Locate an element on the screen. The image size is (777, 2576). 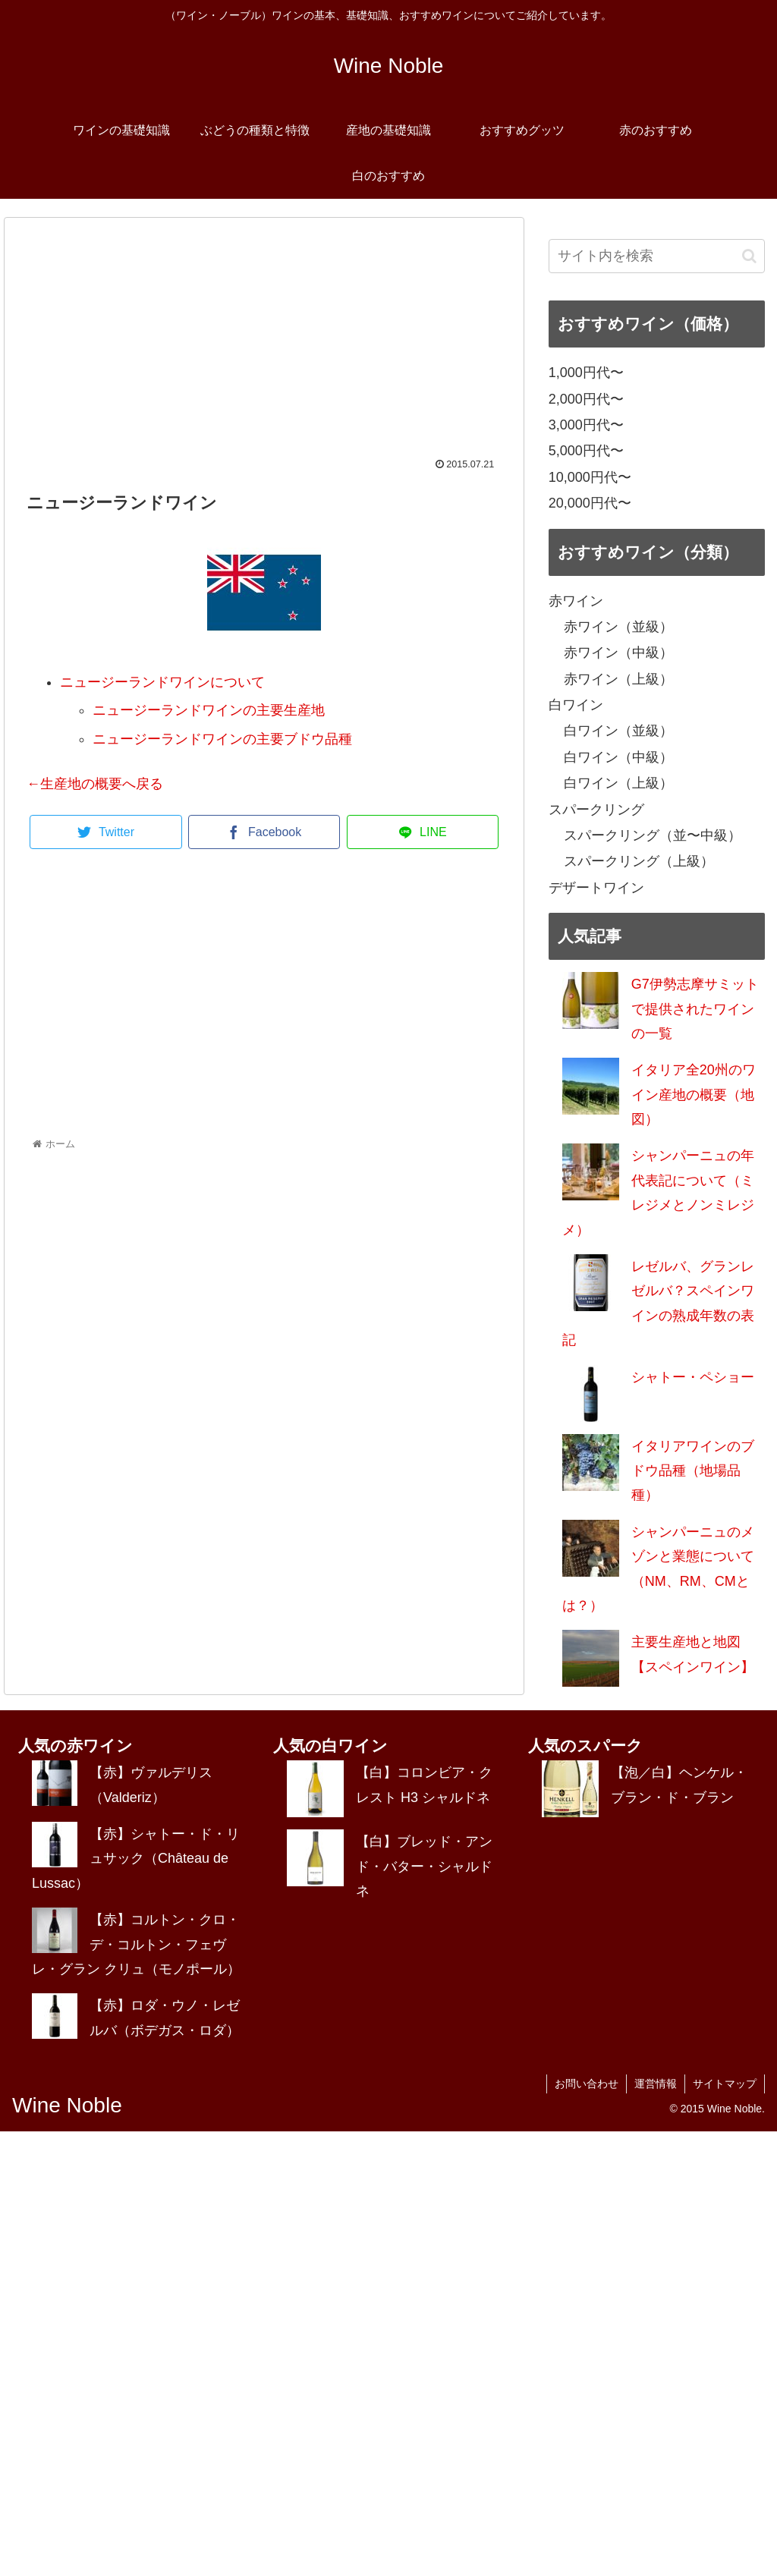
3,000円代〜 is located at coordinates (586, 424).